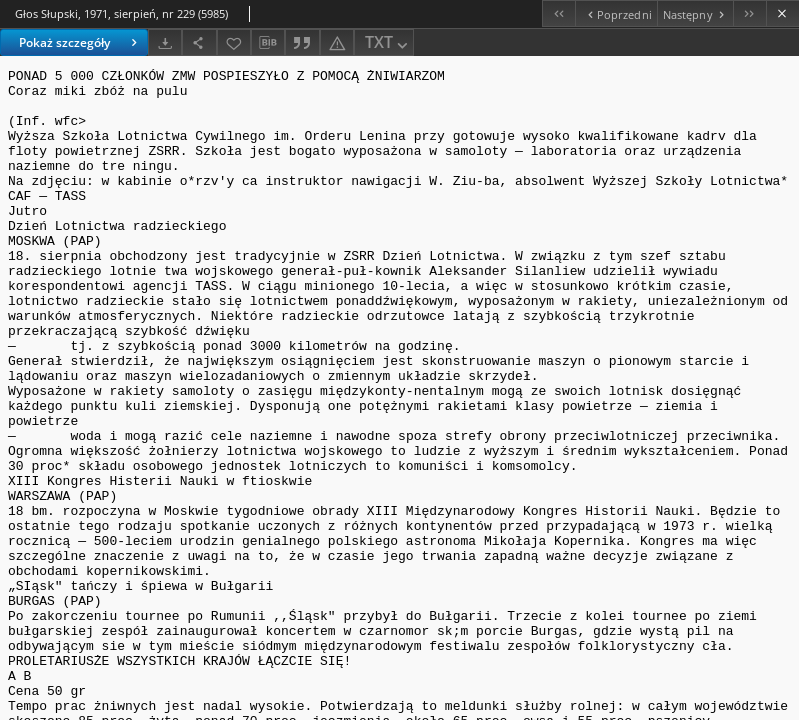 Image resolution: width=799 pixels, height=720 pixels. I want to click on [Pobierz opis bibliograficzny], so click(268, 43).